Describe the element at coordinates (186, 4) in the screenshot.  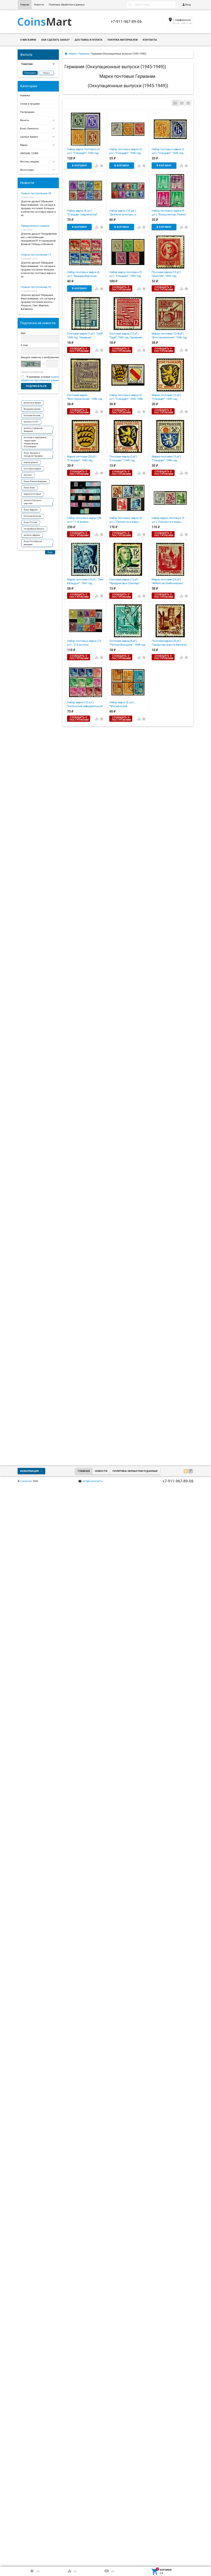
I see `Вход` at that location.